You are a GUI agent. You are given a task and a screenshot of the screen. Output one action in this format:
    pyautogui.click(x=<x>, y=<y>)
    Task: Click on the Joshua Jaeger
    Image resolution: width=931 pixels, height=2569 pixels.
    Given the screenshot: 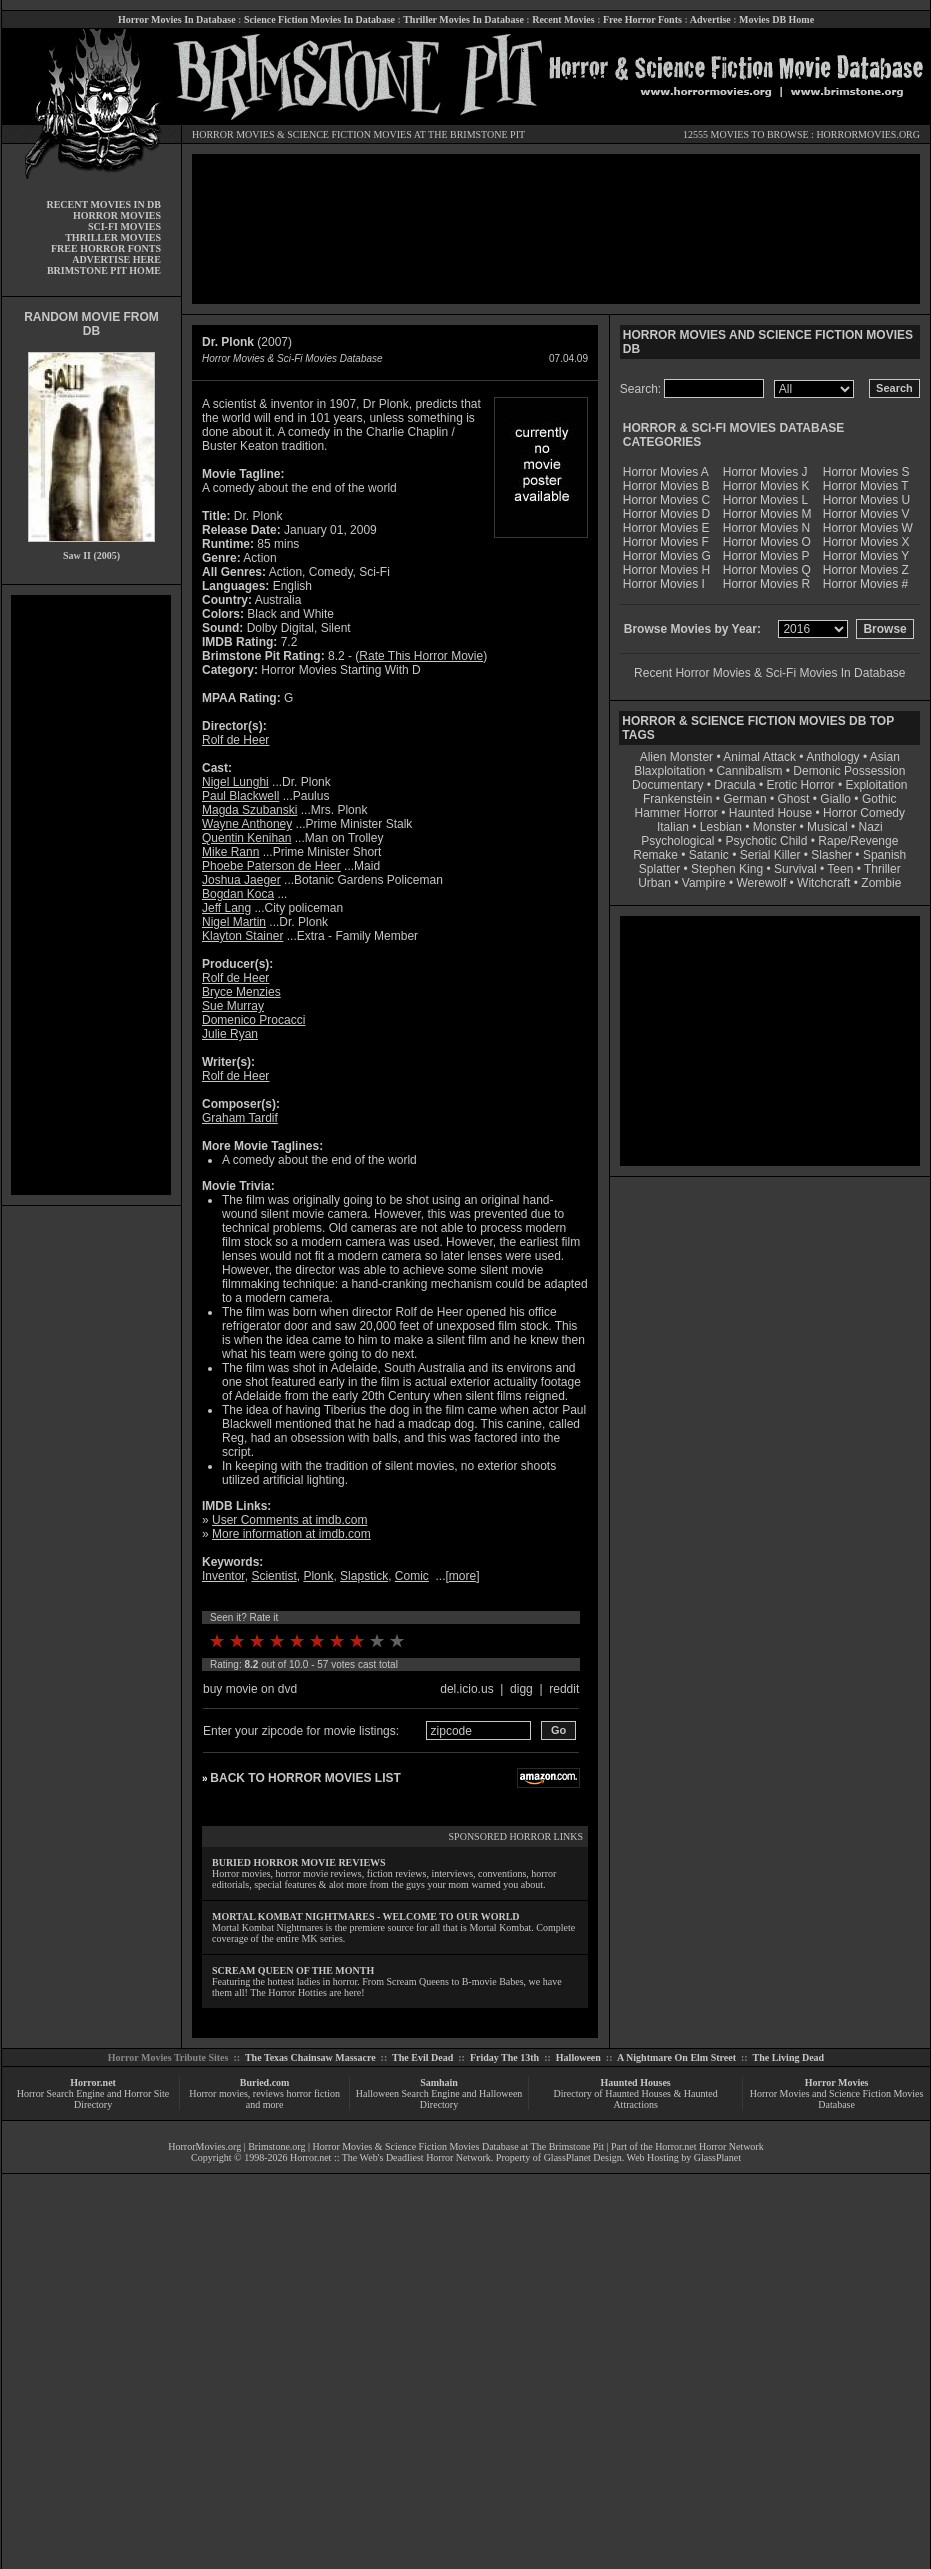 What is the action you would take?
    pyautogui.click(x=241, y=880)
    